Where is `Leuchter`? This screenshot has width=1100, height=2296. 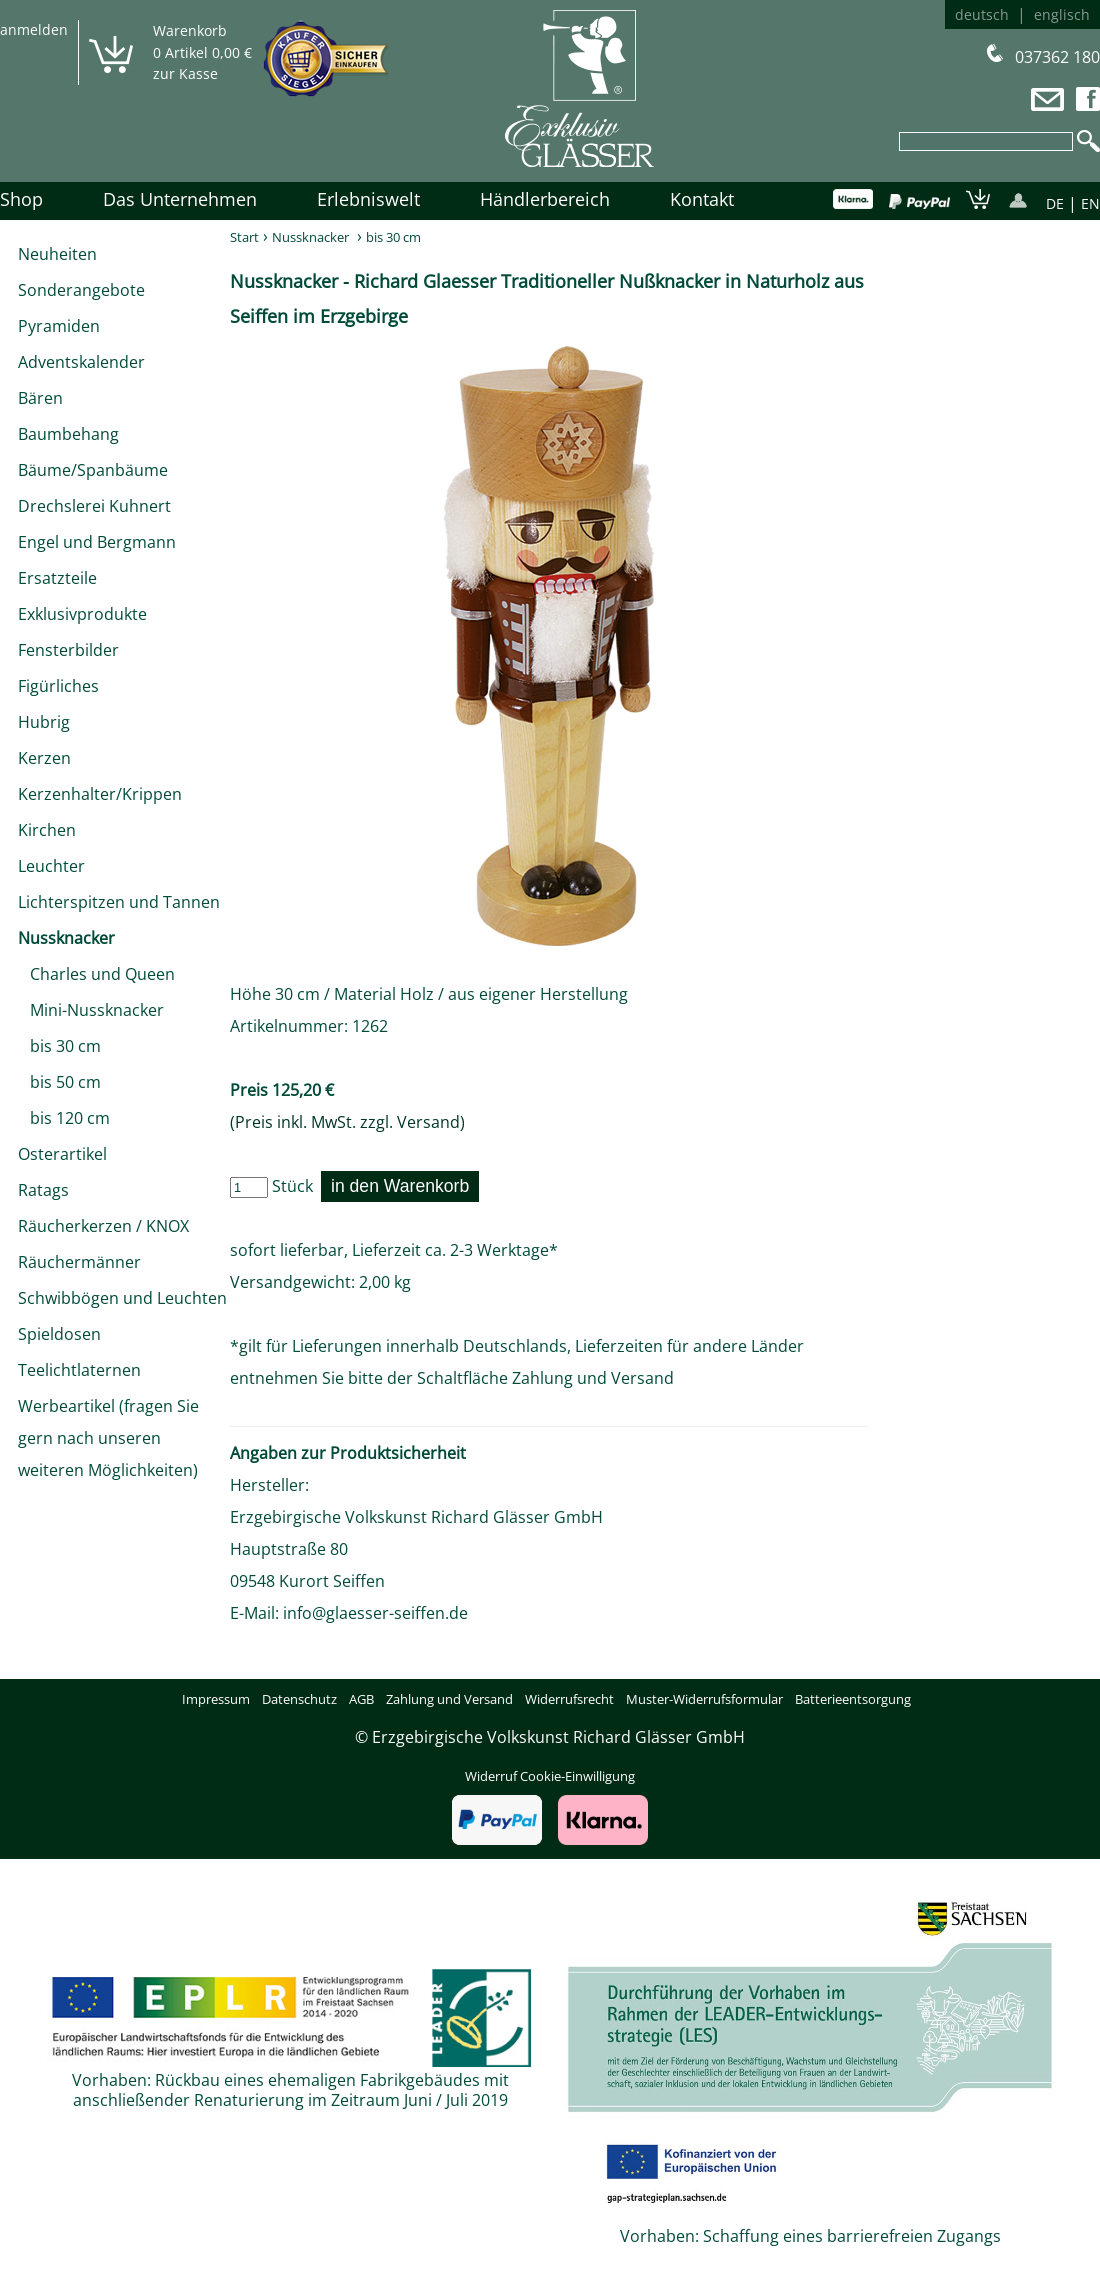
Leuchter is located at coordinates (51, 866).